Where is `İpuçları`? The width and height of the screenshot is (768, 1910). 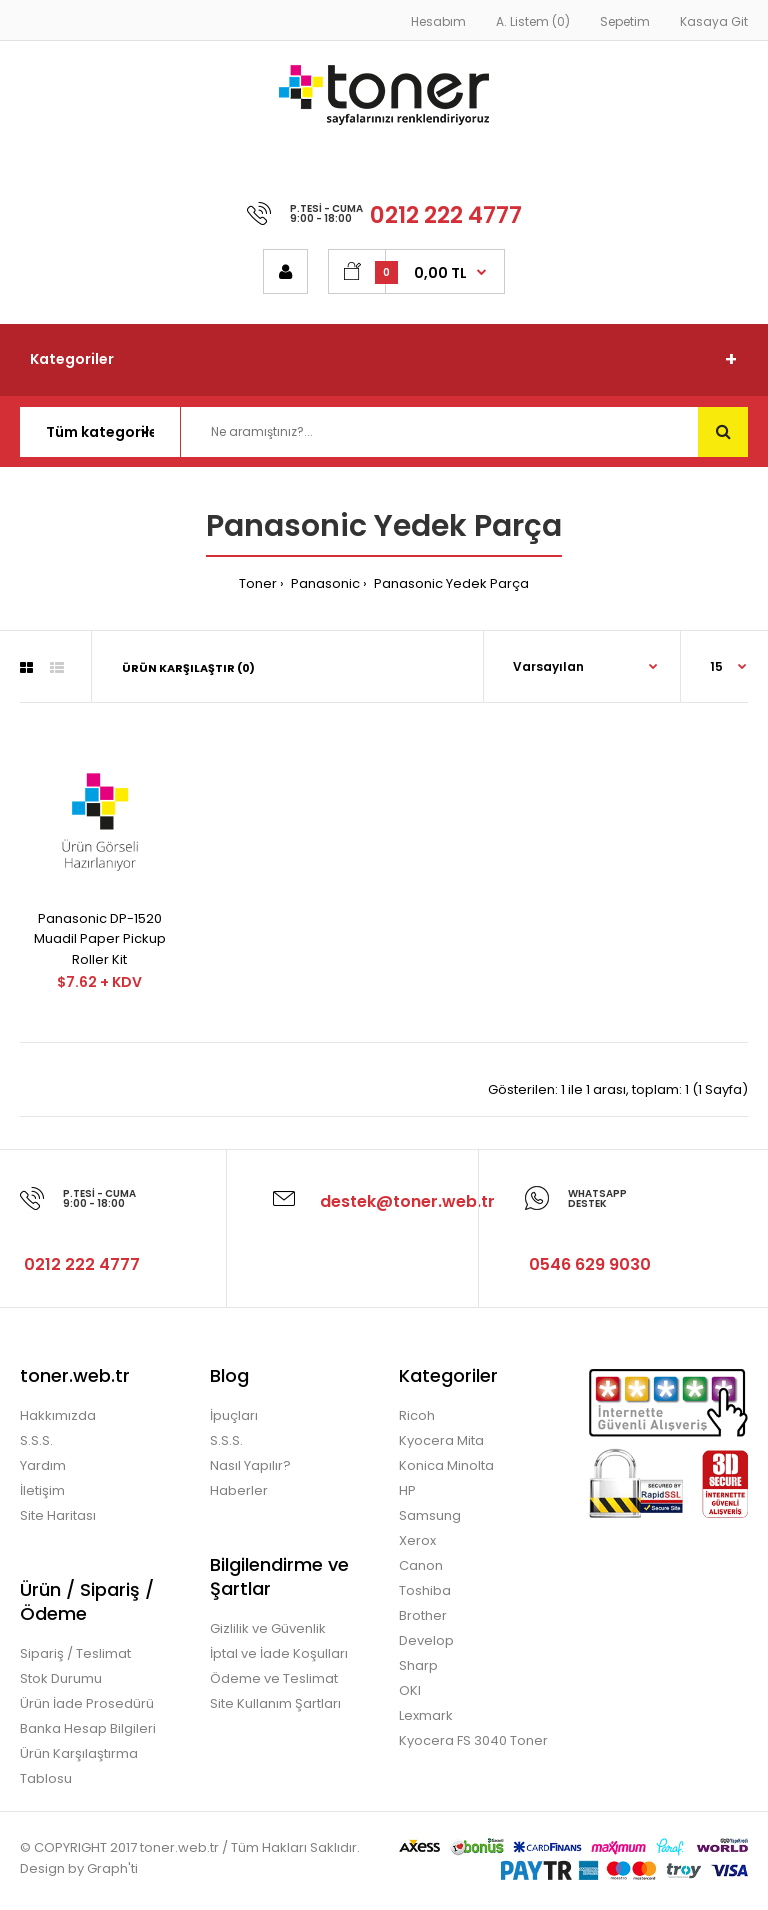
İpuçları is located at coordinates (234, 1415).